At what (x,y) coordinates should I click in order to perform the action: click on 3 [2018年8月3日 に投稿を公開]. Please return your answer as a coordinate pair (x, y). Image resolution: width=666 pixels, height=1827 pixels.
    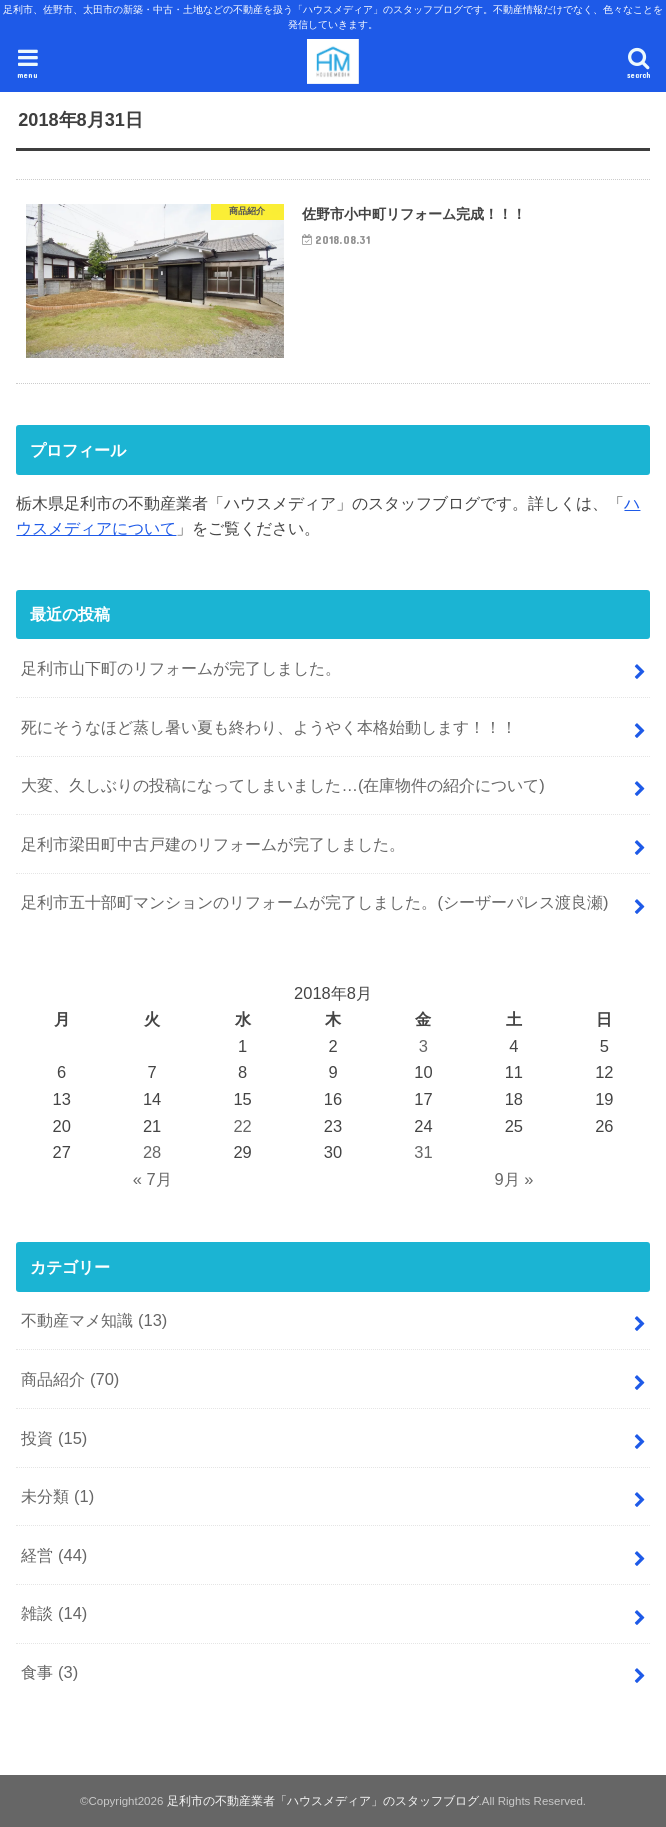
    Looking at the image, I should click on (423, 1046).